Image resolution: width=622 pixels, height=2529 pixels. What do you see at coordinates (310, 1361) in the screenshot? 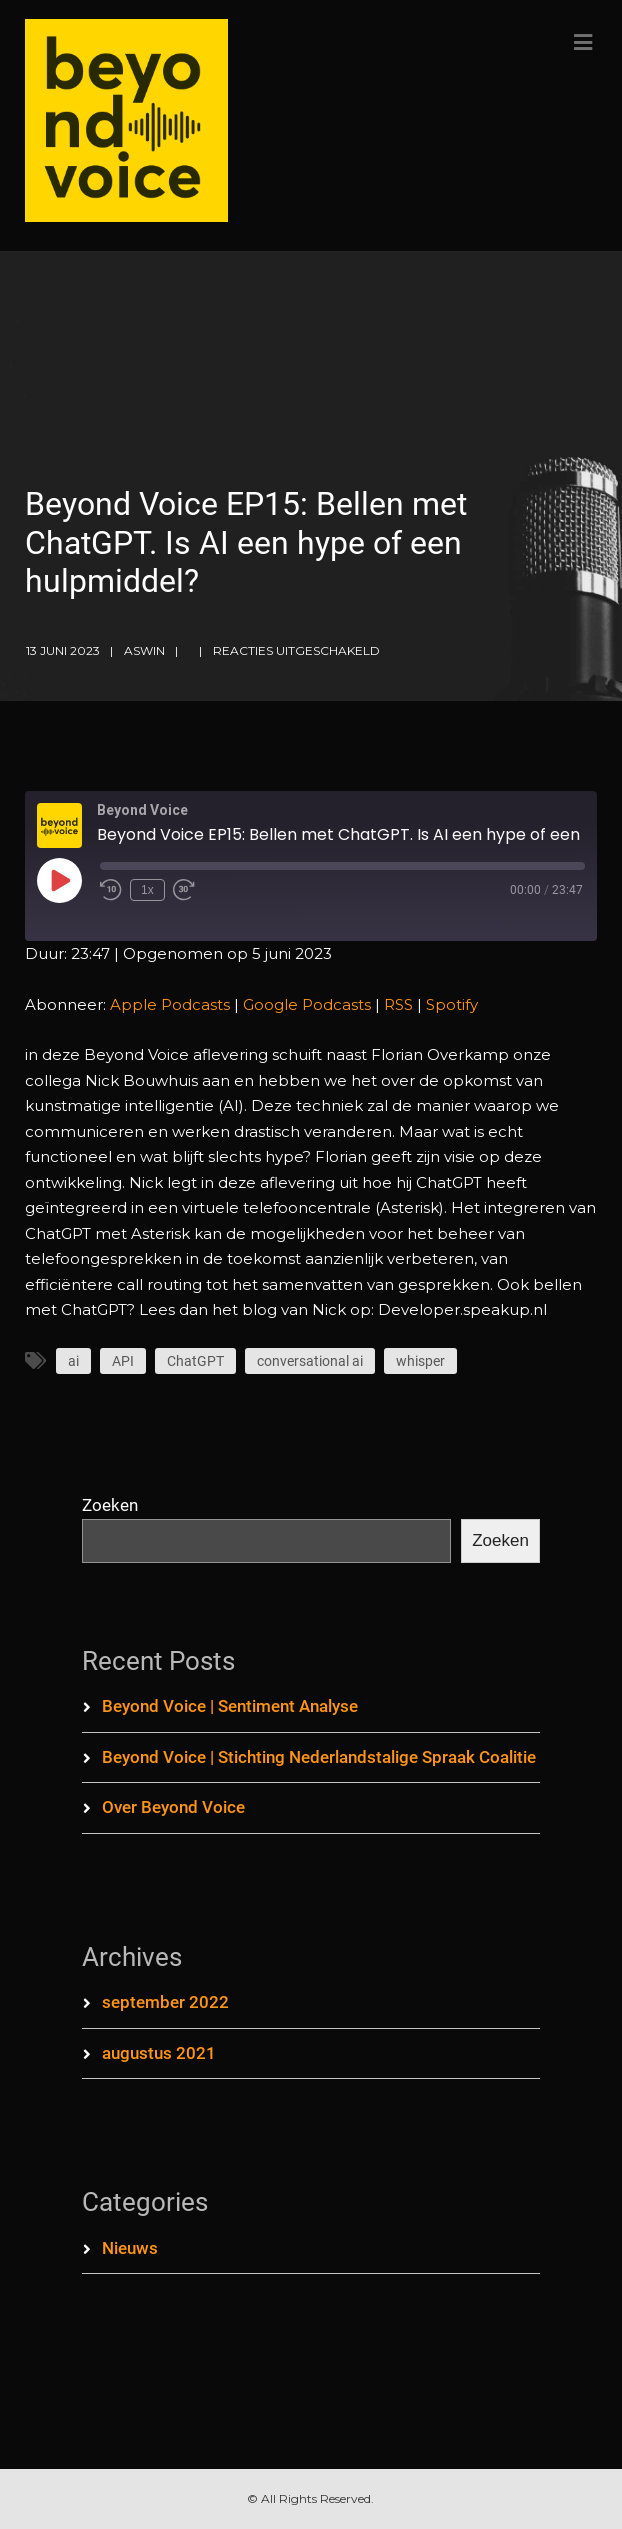
I see `conversational ai` at bounding box center [310, 1361].